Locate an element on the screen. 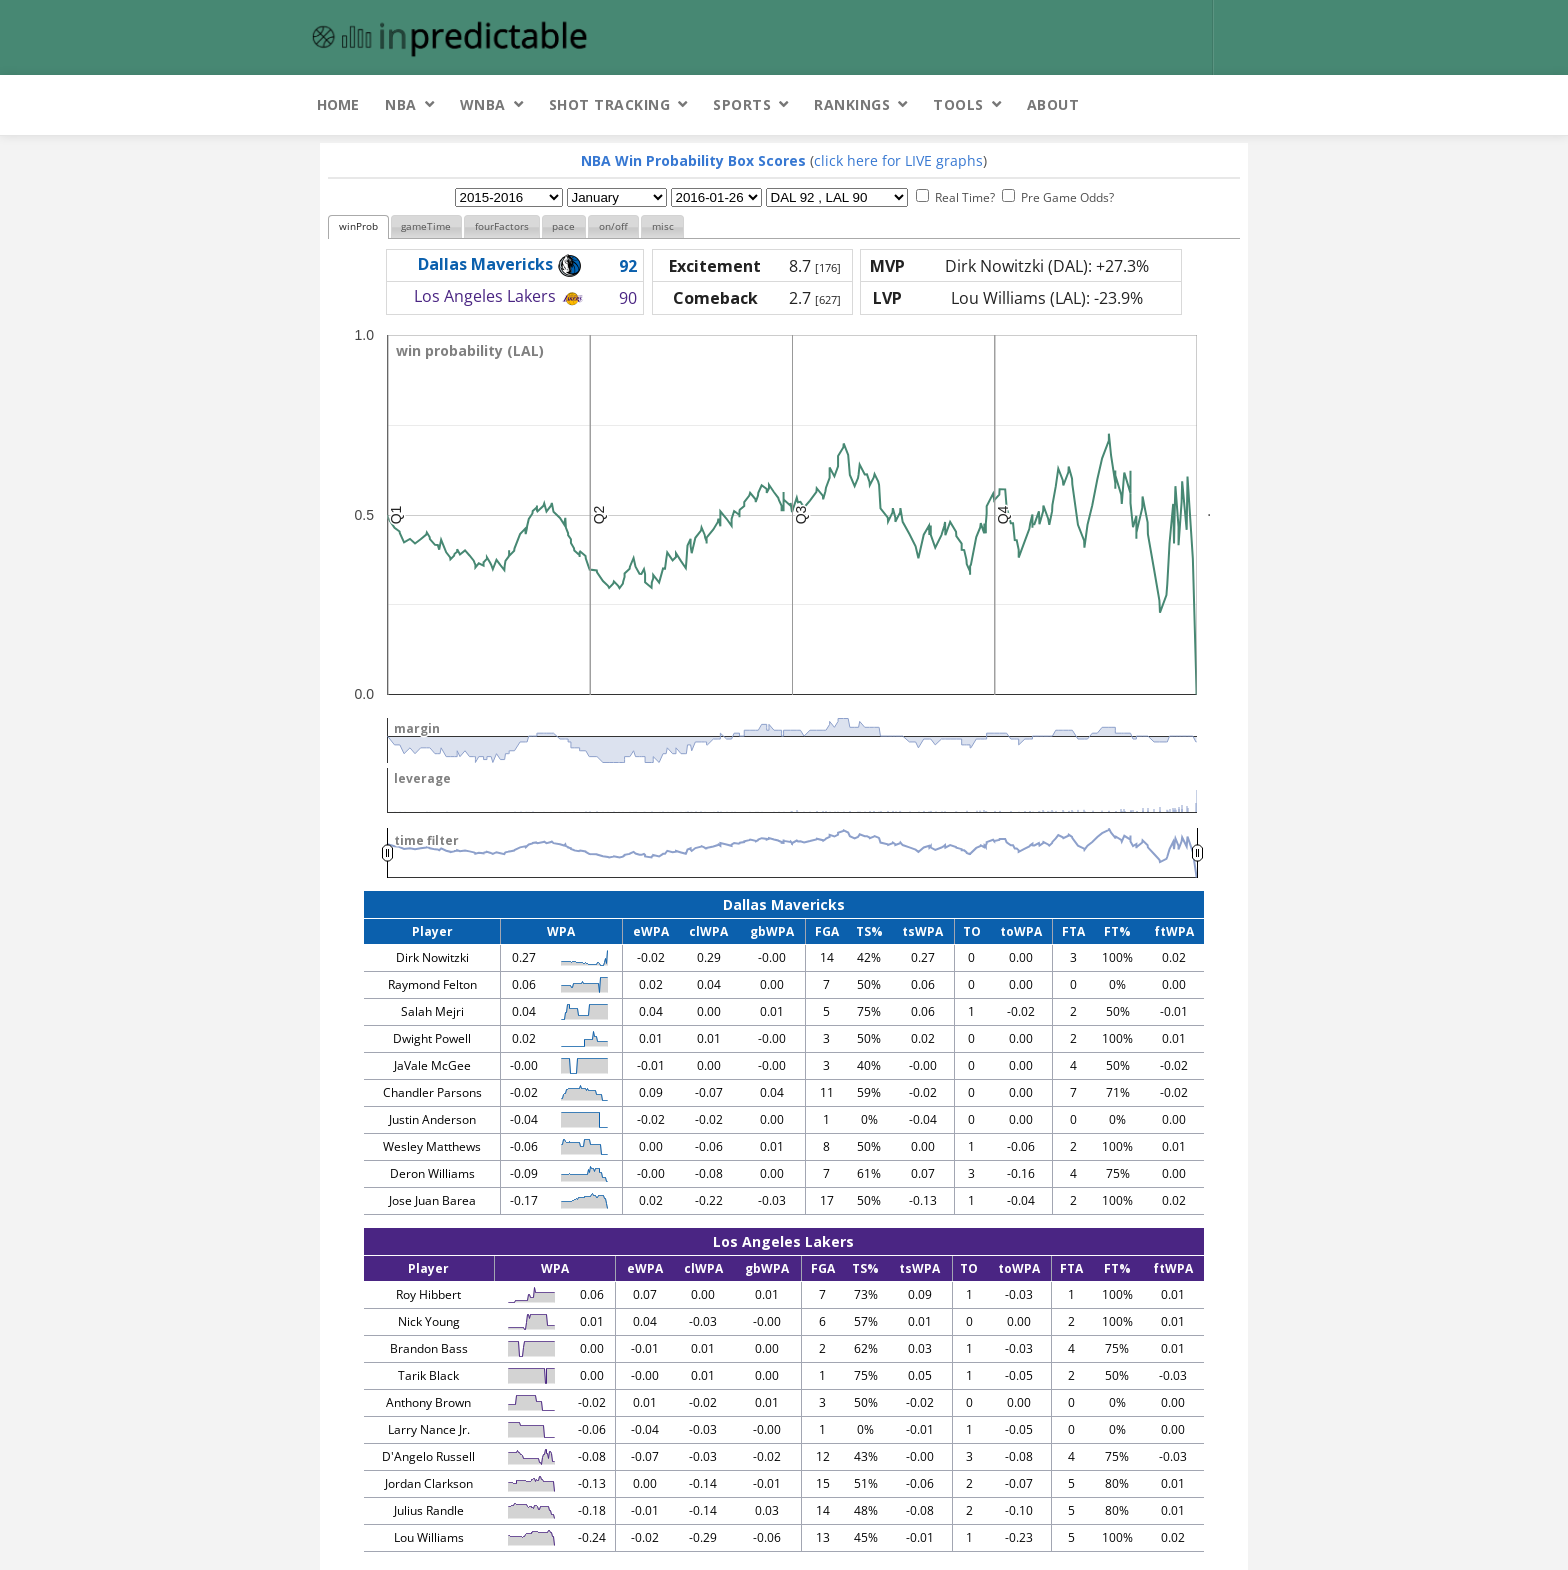 The height and width of the screenshot is (1570, 1568). Shot Tracking is located at coordinates (610, 104).